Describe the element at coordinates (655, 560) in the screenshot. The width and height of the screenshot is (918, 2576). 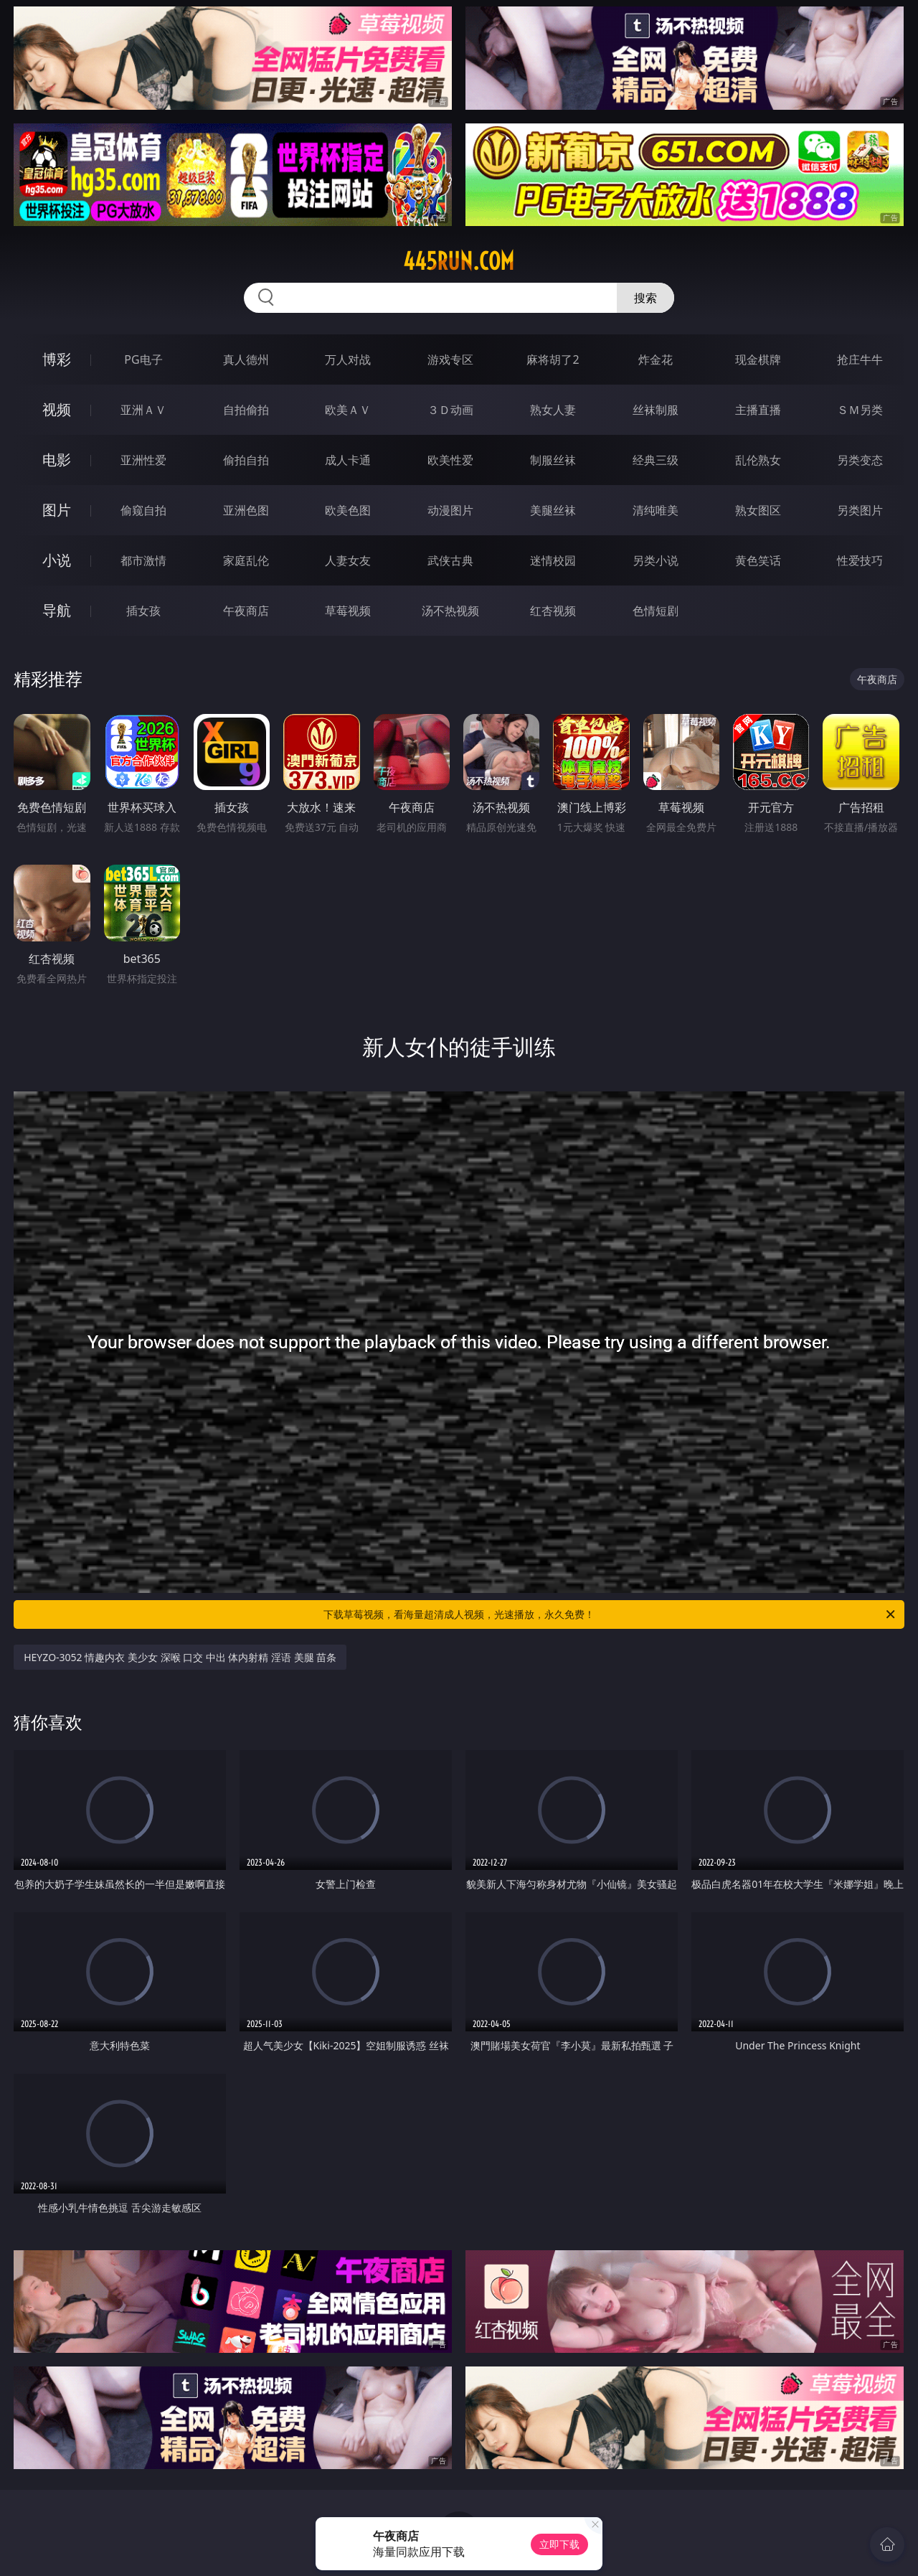
I see `另类小说` at that location.